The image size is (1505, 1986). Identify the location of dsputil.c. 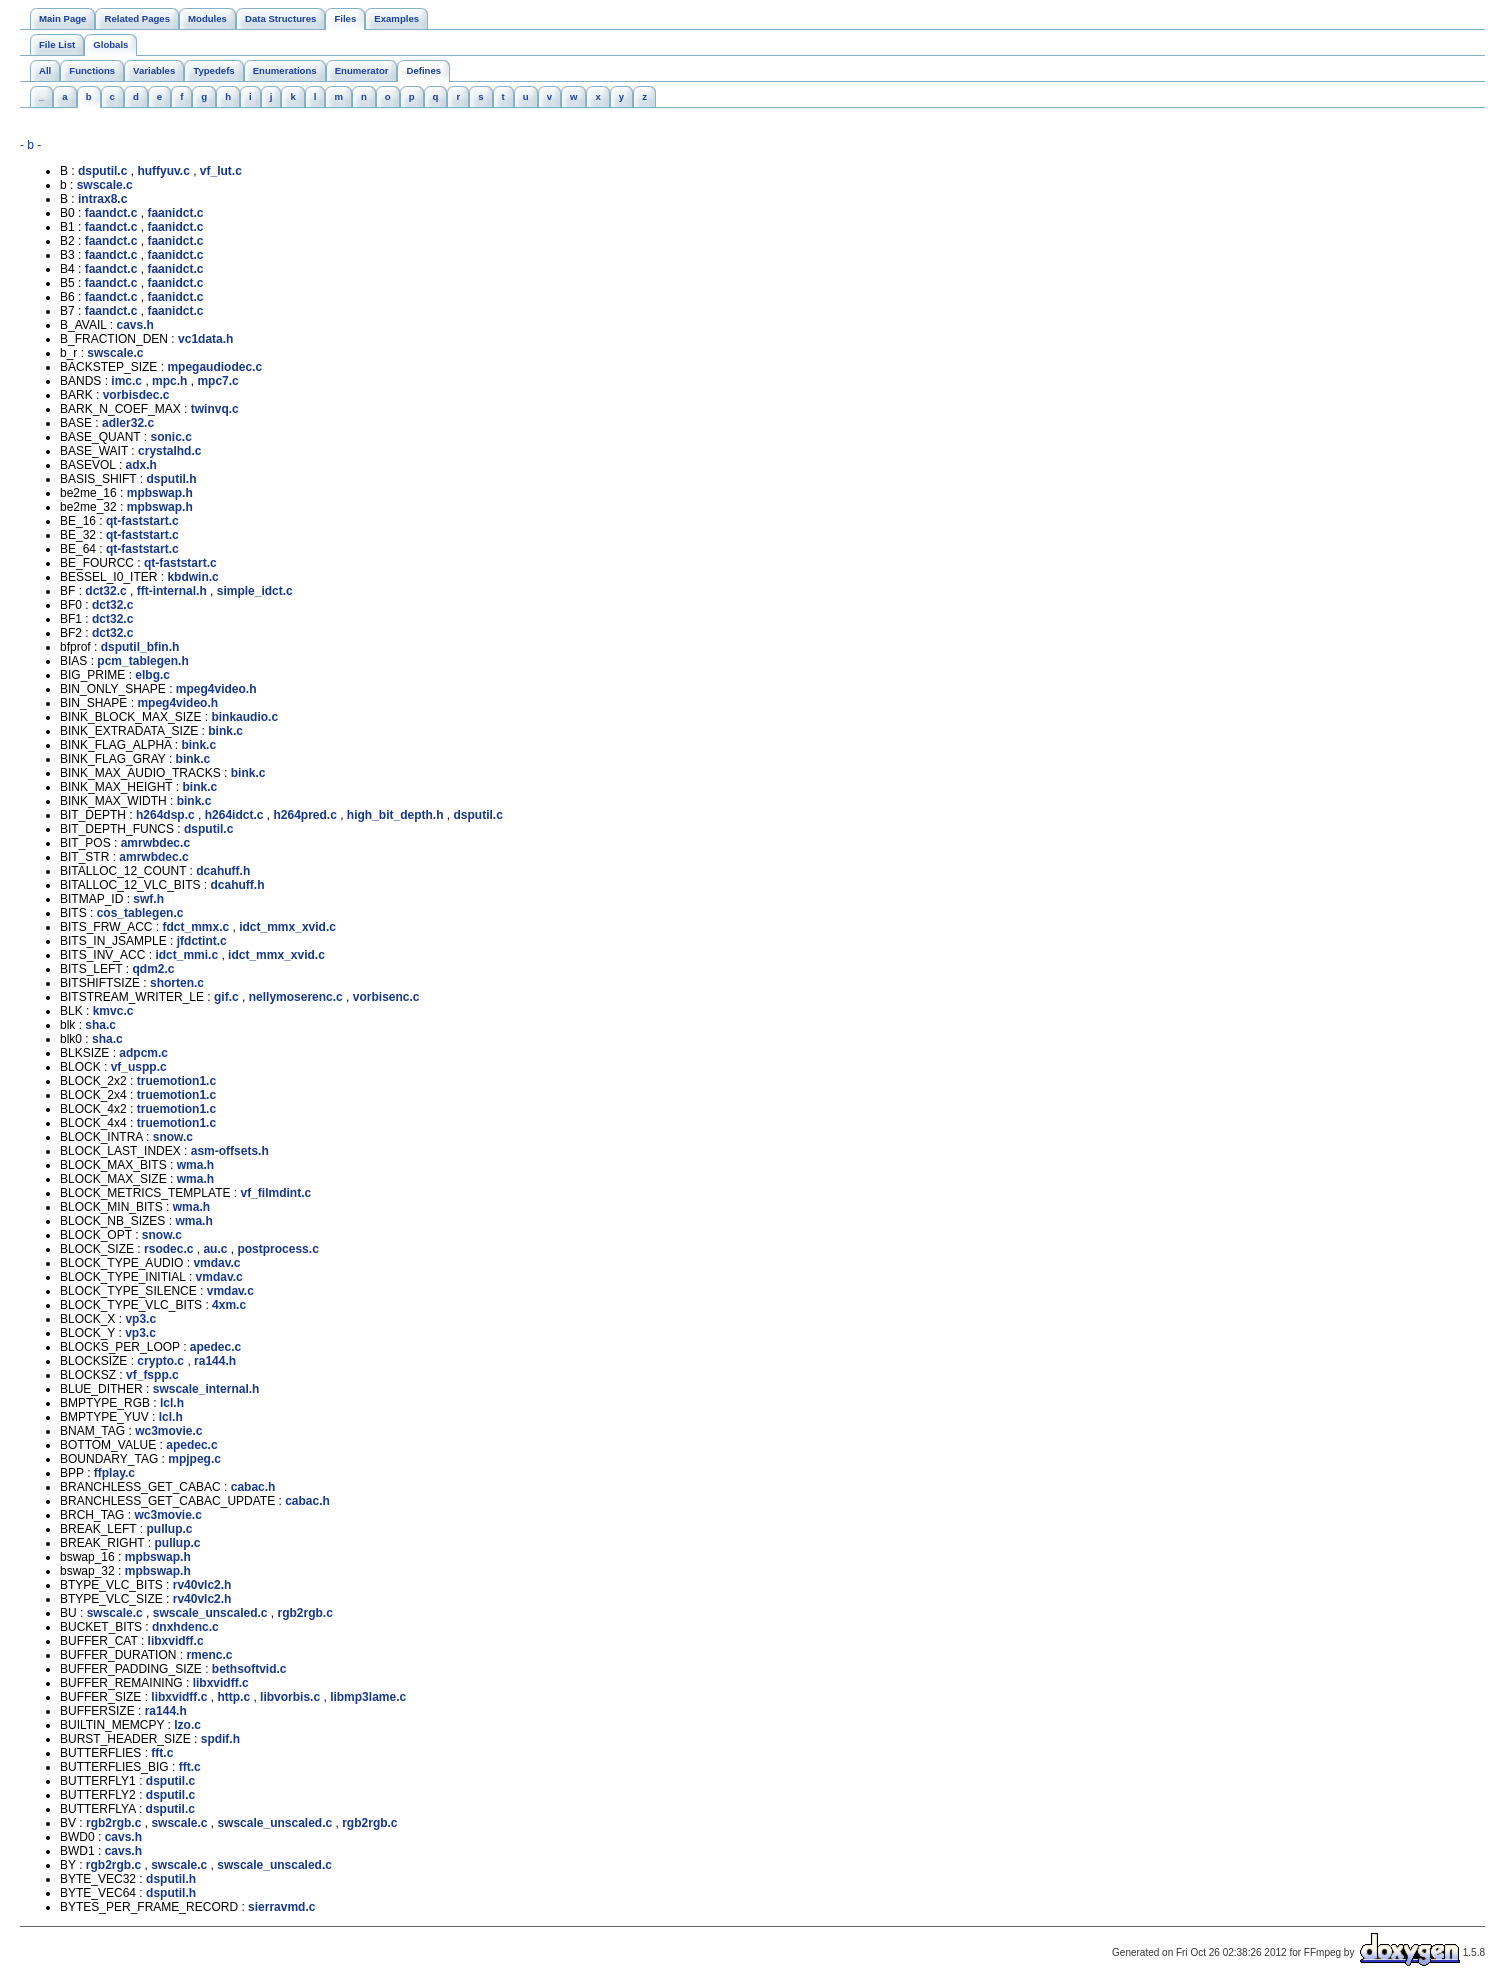
(102, 171).